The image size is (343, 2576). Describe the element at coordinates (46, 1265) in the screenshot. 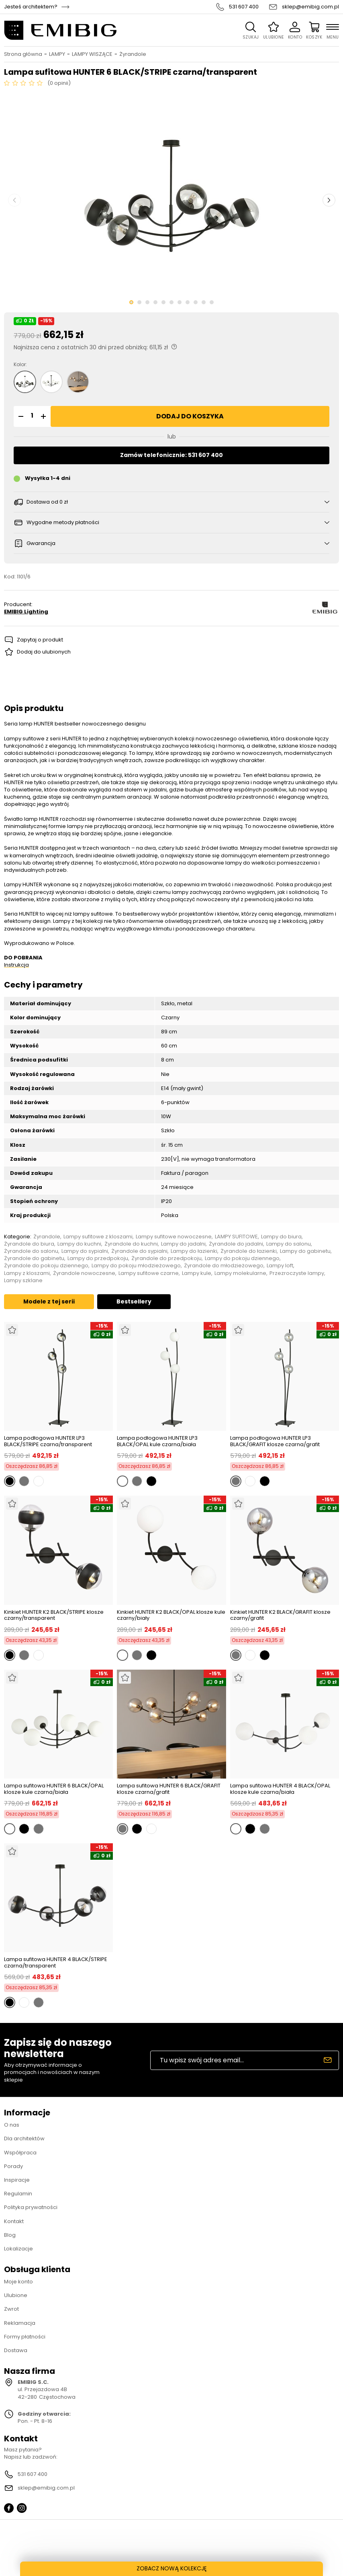

I see `Żyrandole do pokoju dziennego` at that location.